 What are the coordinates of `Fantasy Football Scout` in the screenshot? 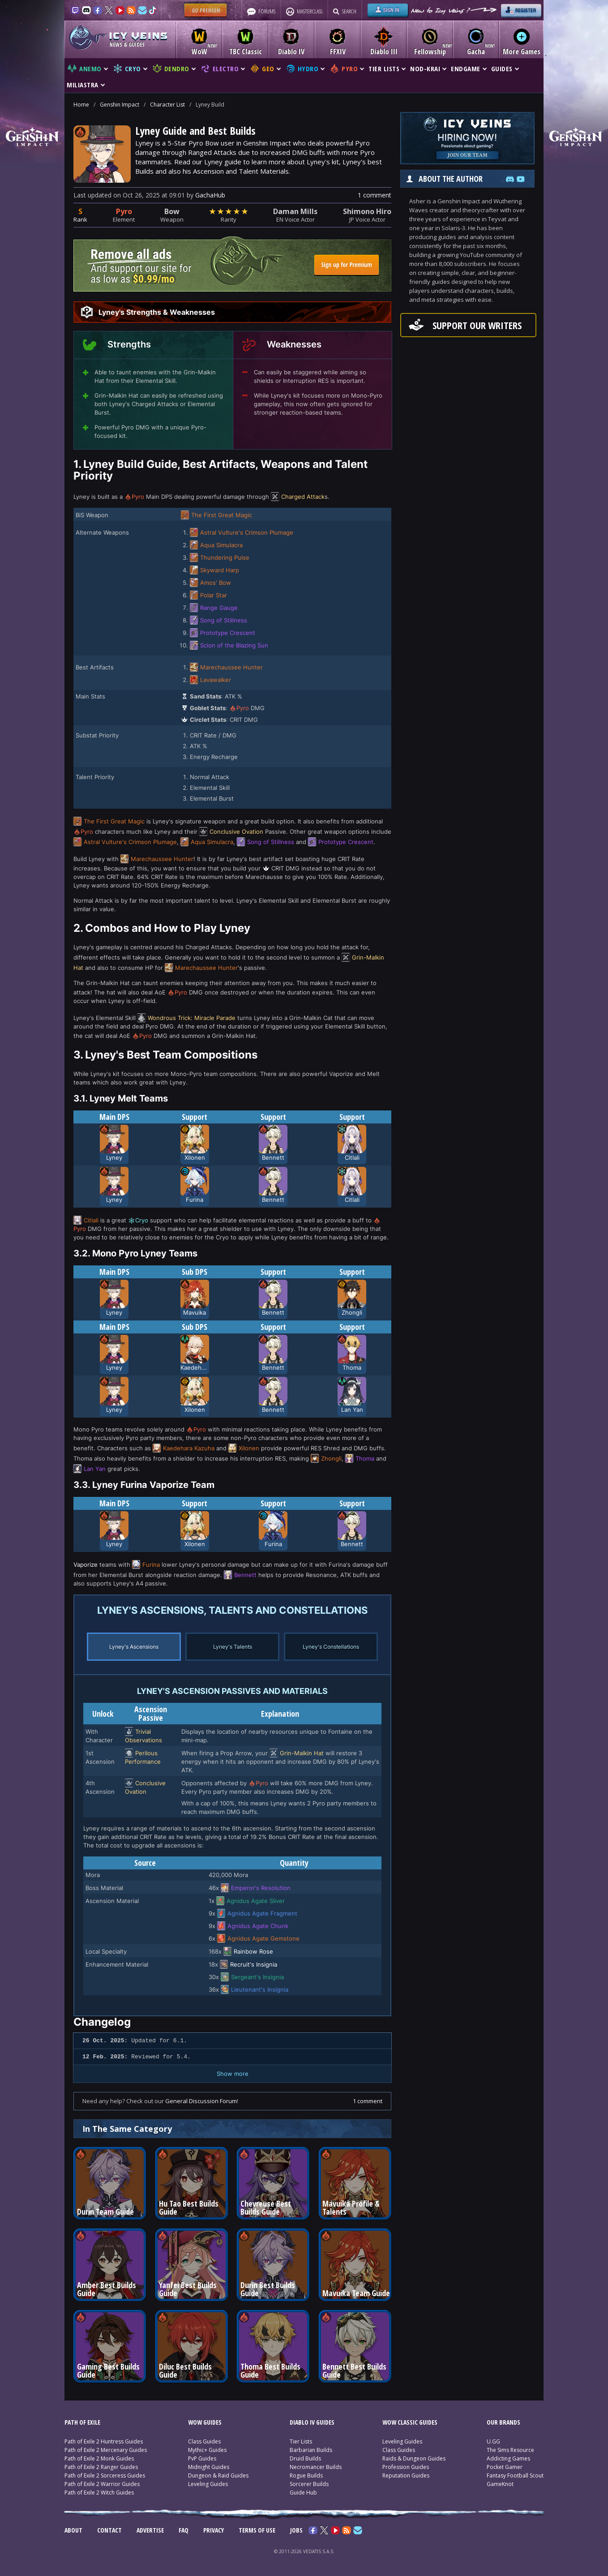 It's located at (515, 2475).